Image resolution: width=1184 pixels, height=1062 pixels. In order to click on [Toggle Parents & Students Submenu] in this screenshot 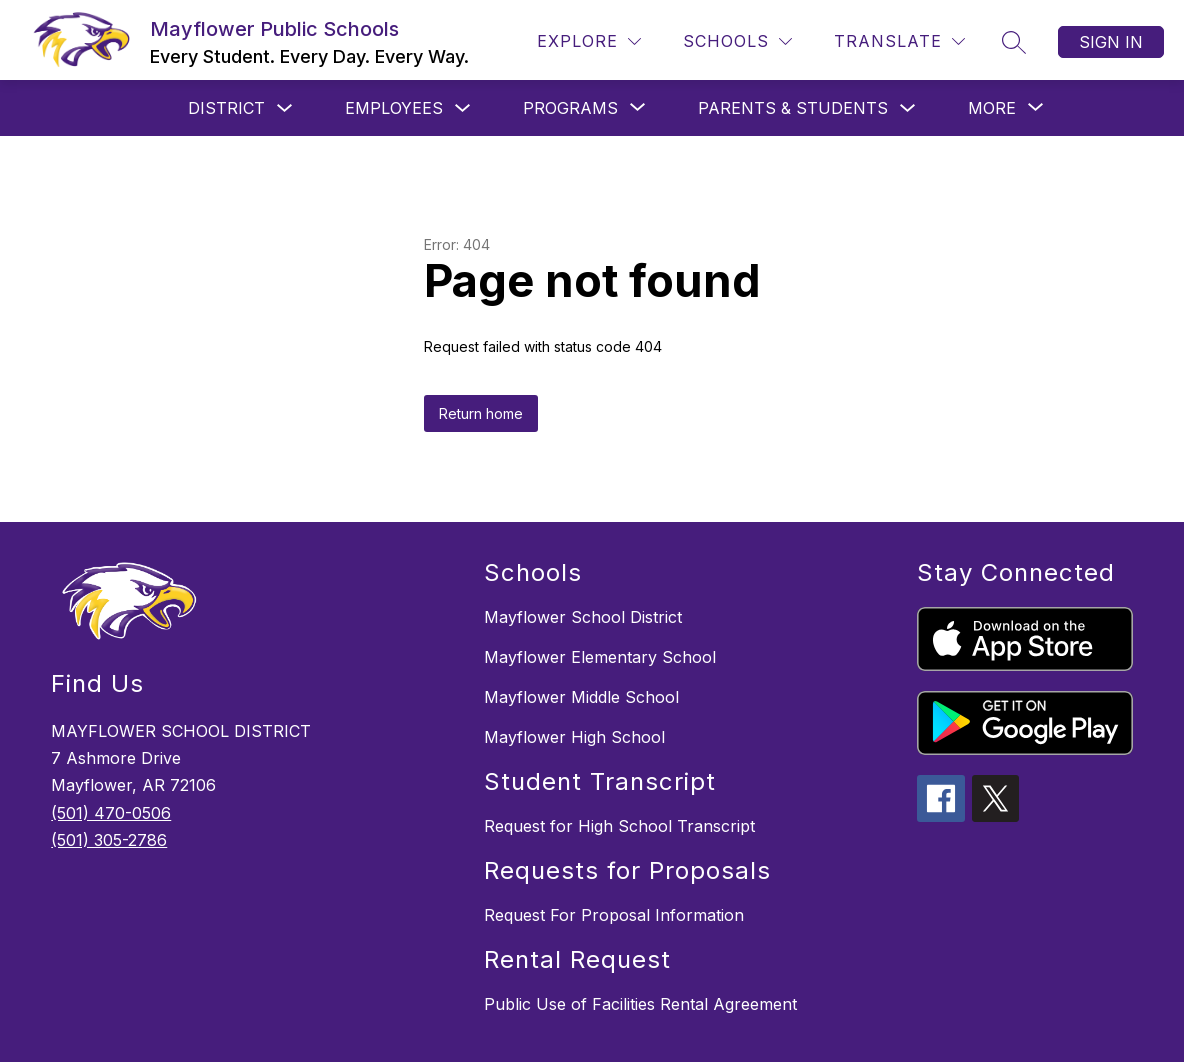, I will do `click(908, 108)`.